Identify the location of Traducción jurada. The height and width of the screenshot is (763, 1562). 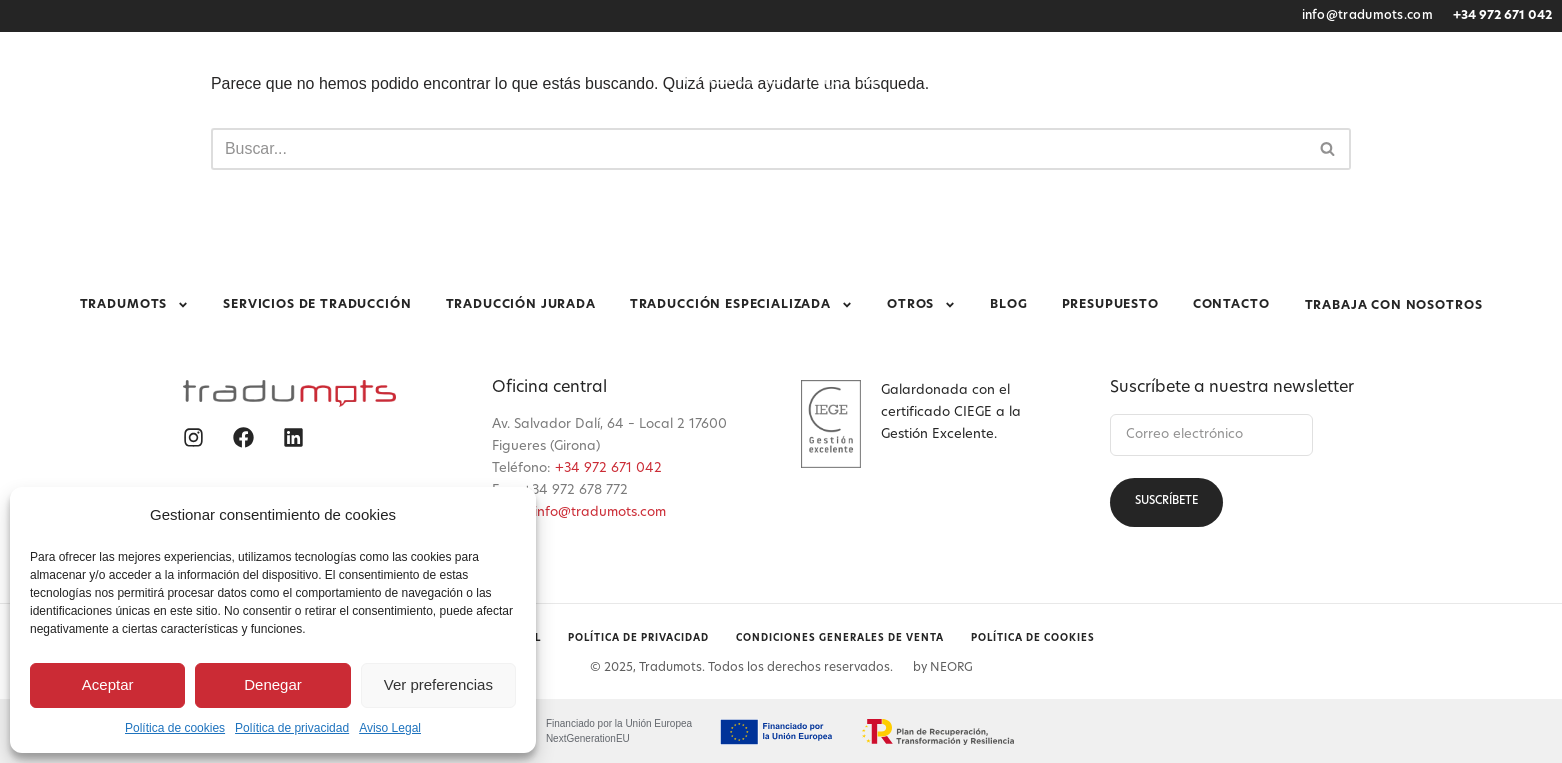
(644, 124).